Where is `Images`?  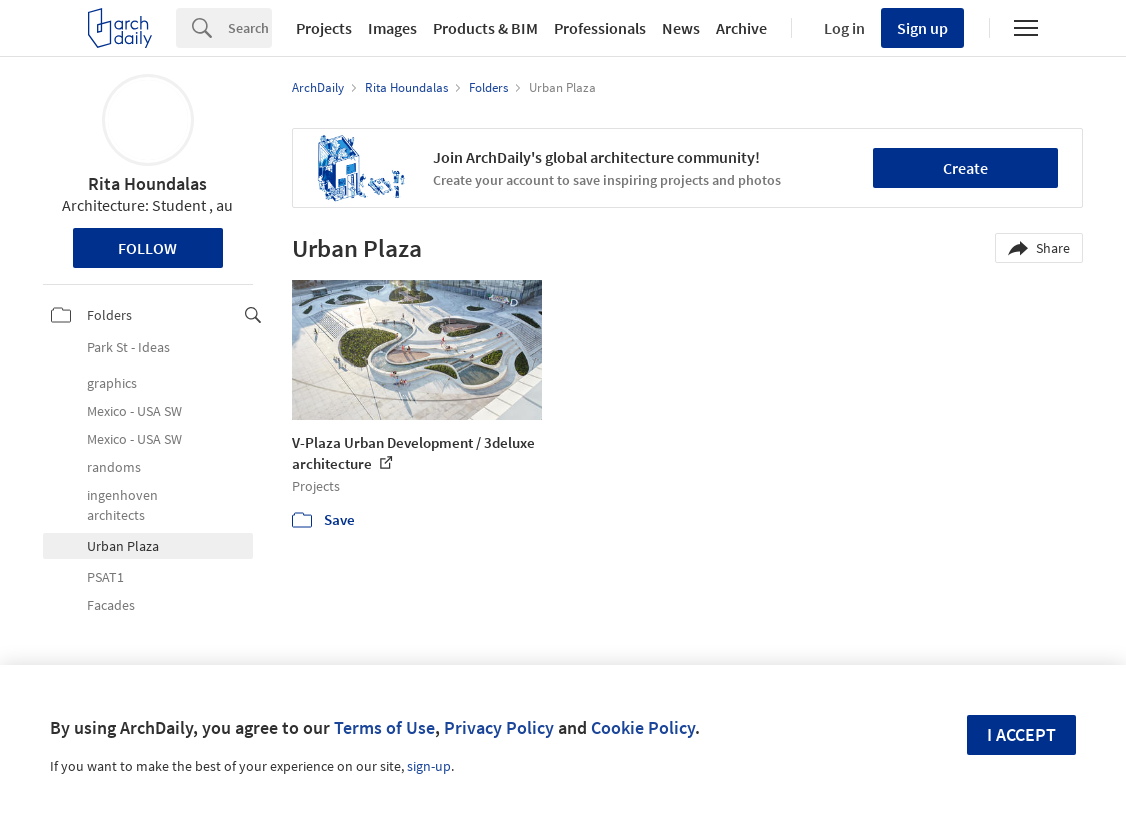 Images is located at coordinates (392, 28).